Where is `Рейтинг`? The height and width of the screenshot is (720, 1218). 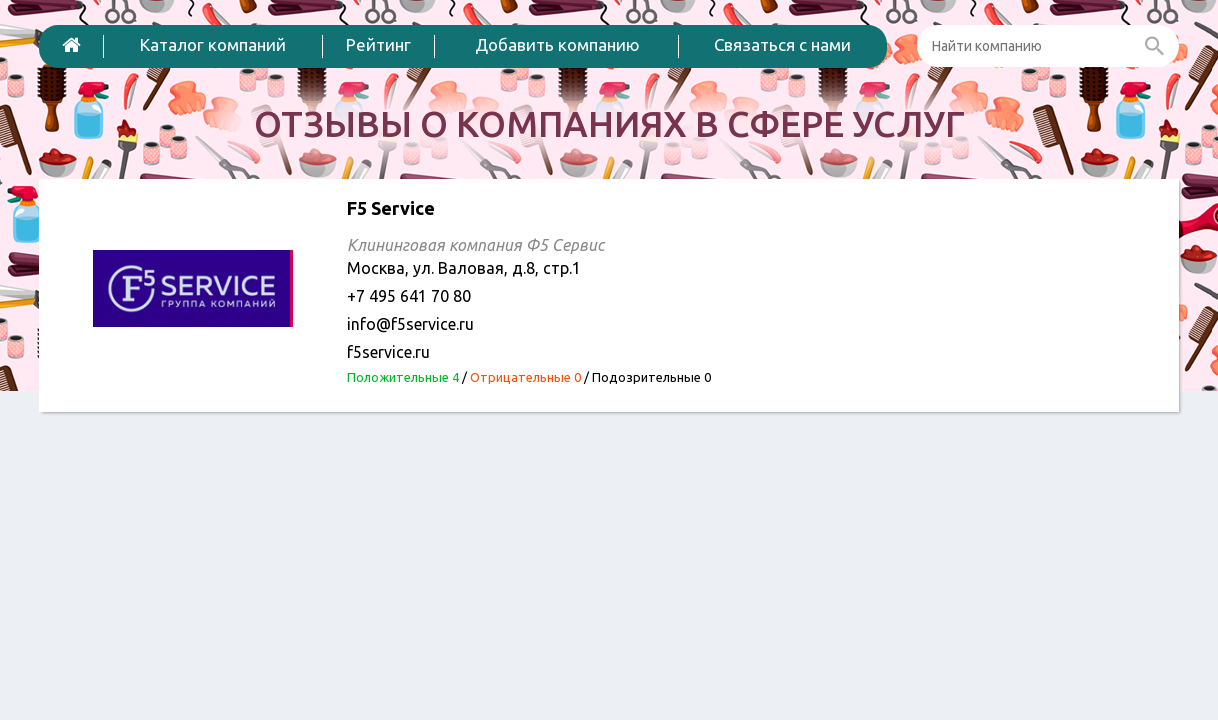
Рейтинг is located at coordinates (378, 44).